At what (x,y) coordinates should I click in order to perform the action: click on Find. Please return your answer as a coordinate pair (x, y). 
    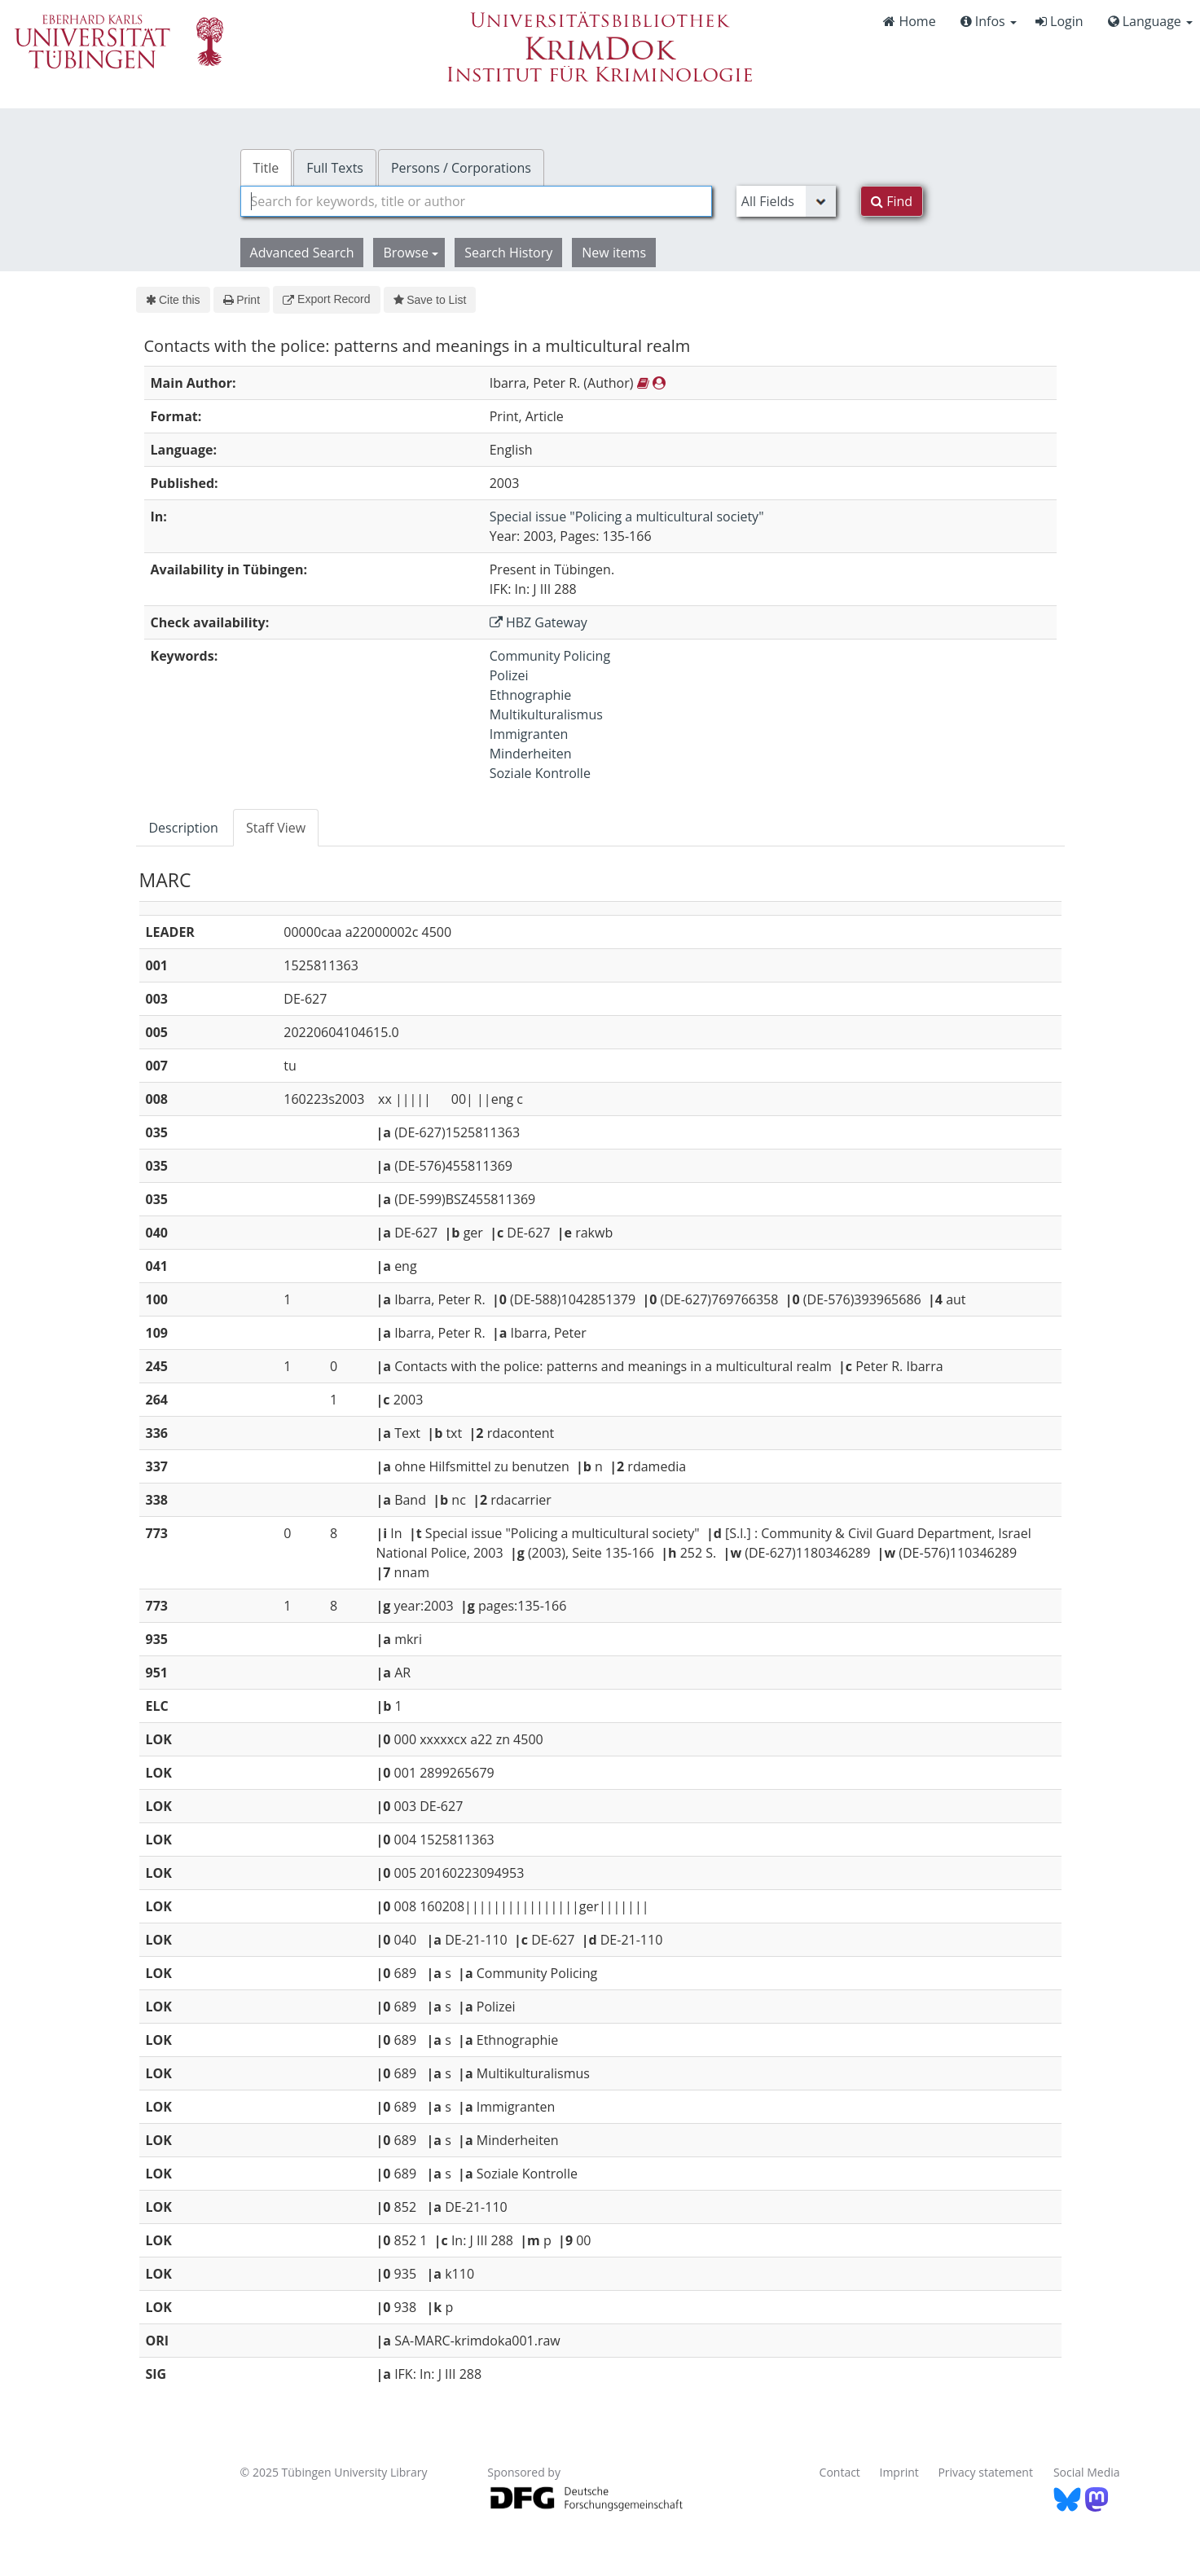
    Looking at the image, I should click on (891, 201).